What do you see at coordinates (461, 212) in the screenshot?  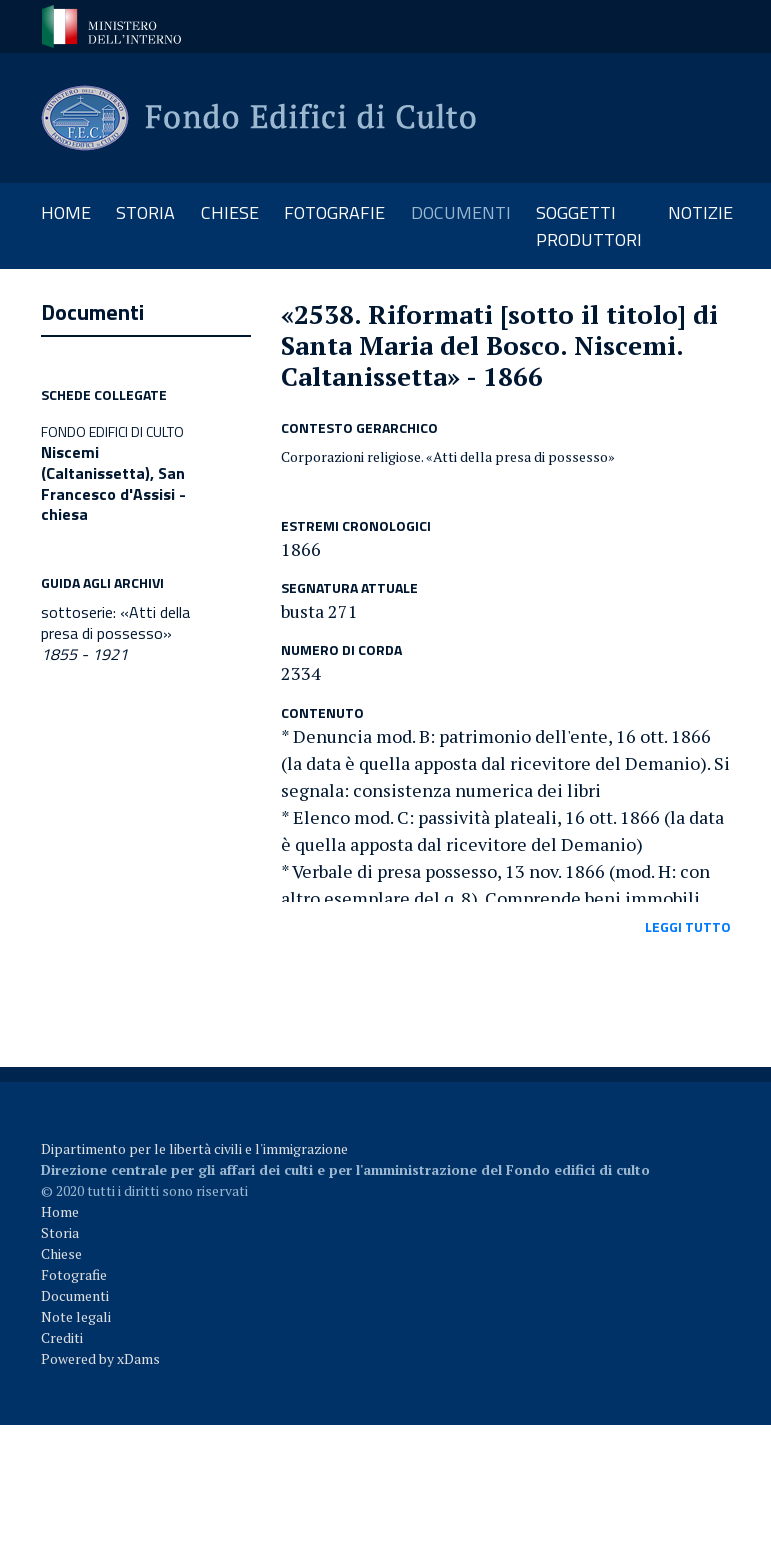 I see `documenti` at bounding box center [461, 212].